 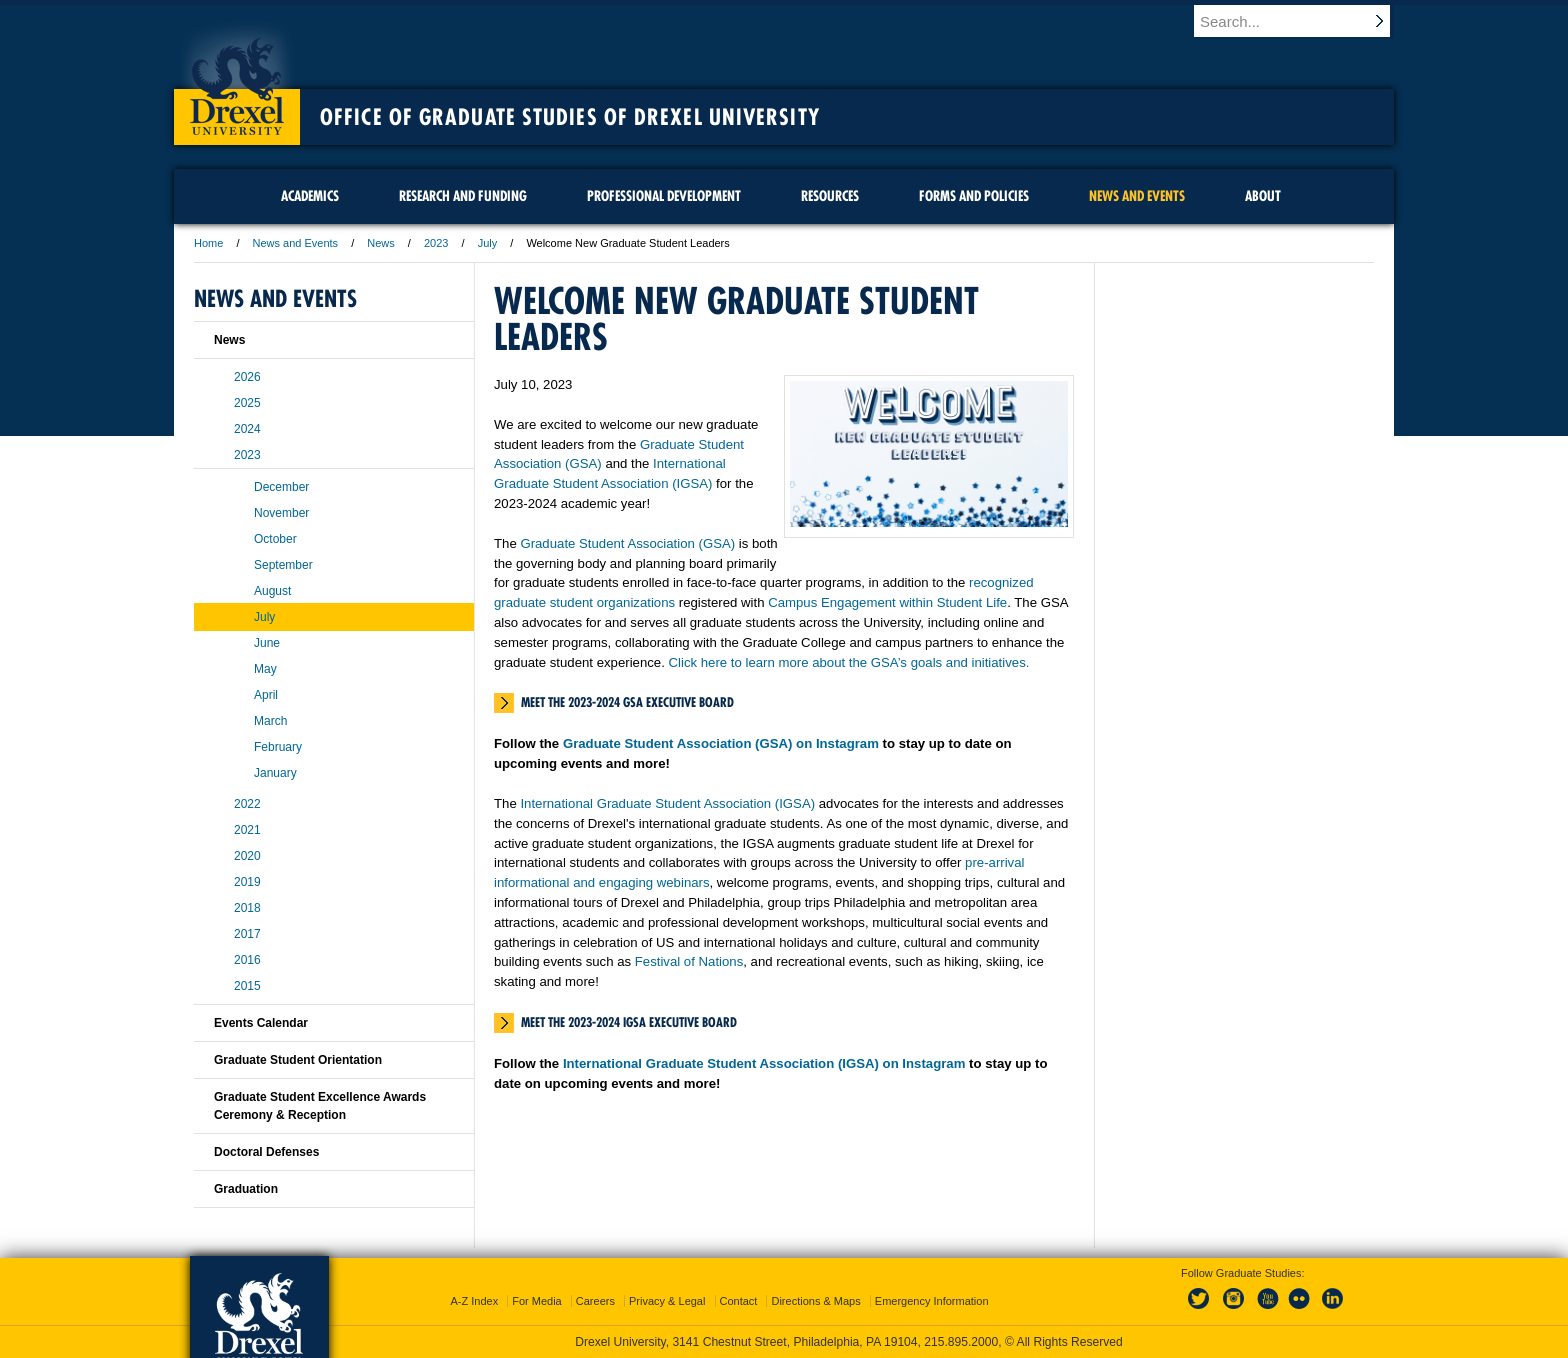 What do you see at coordinates (689, 961) in the screenshot?
I see `Festival of Nations` at bounding box center [689, 961].